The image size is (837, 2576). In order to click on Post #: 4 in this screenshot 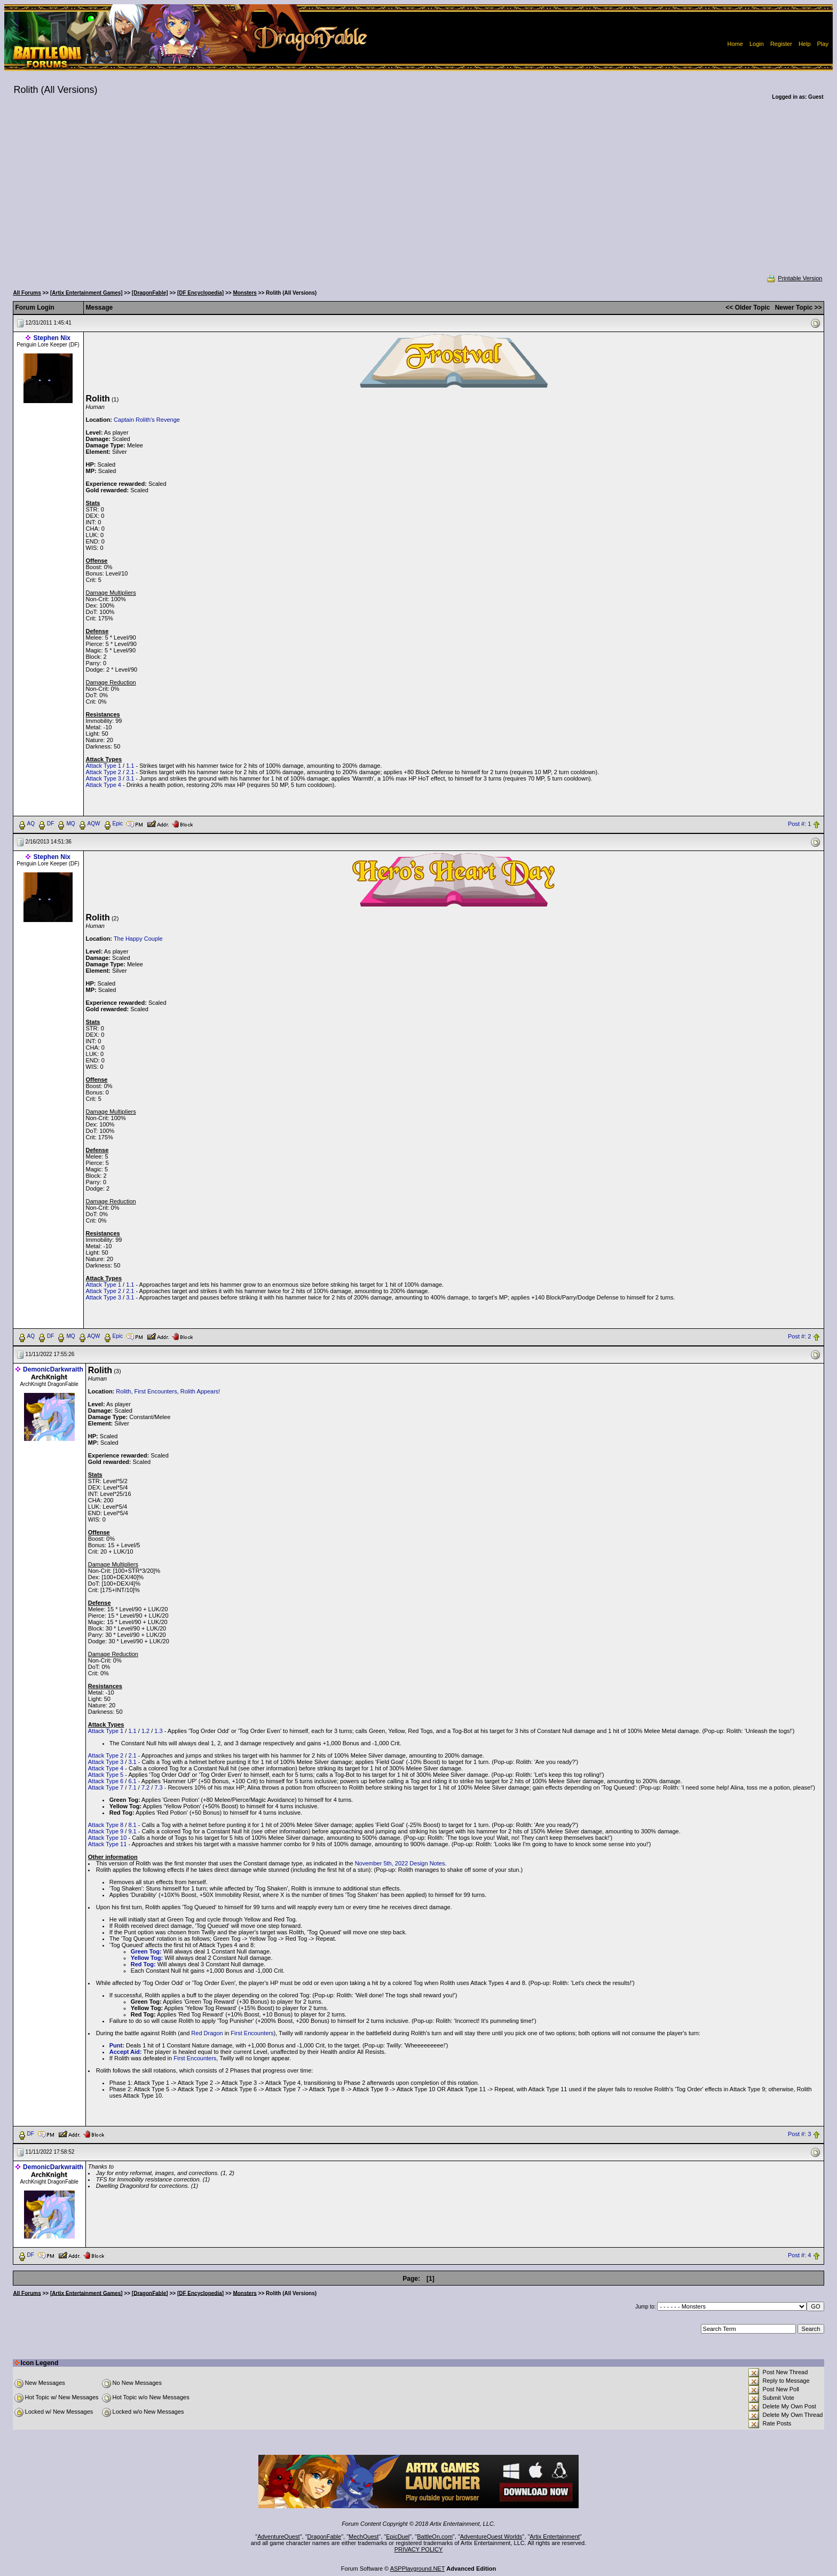, I will do `click(799, 2255)`.